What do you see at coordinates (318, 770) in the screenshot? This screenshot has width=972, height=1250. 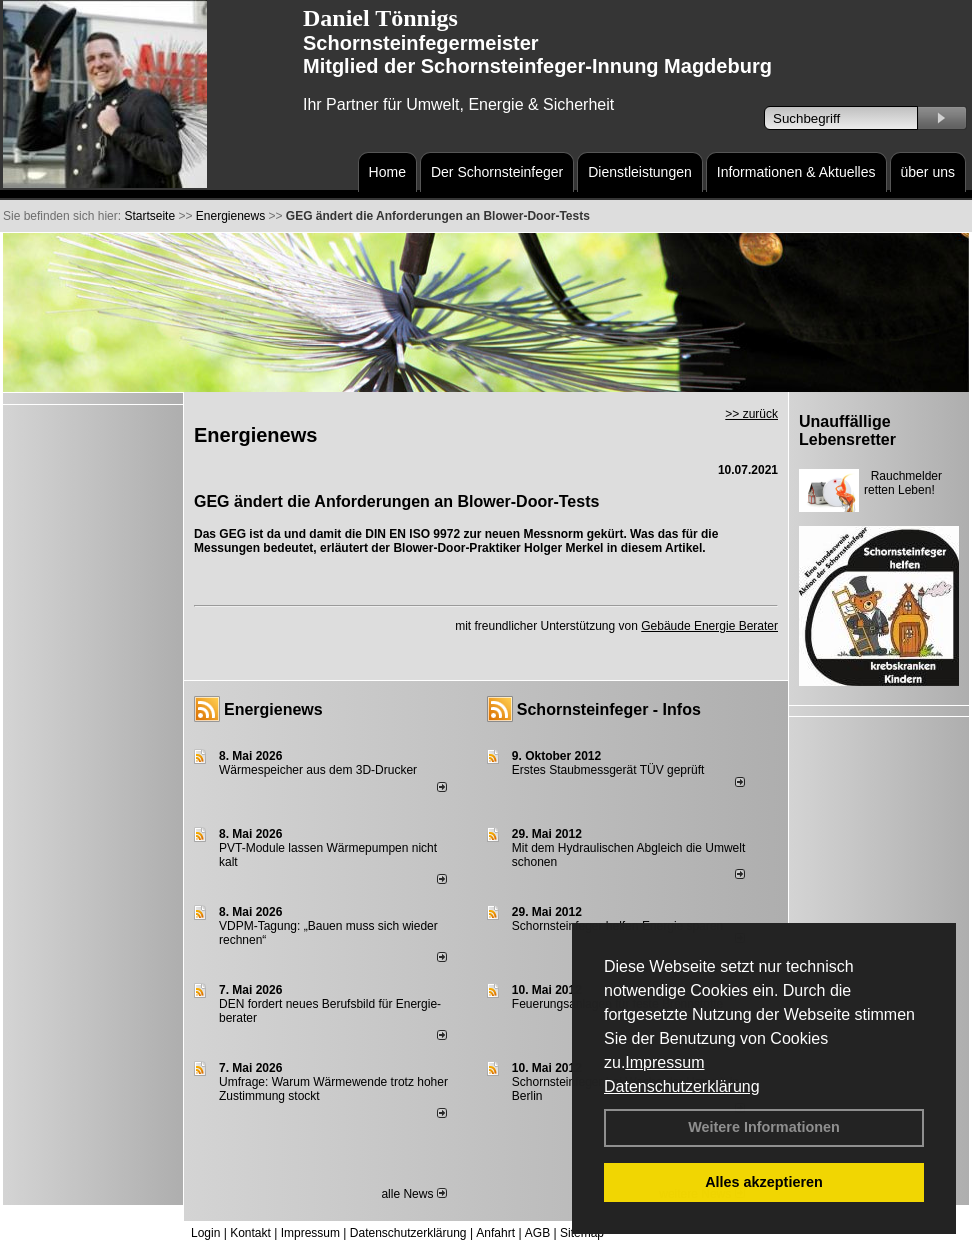 I see `Wärmespeicher aus dem 3D-Drucker` at bounding box center [318, 770].